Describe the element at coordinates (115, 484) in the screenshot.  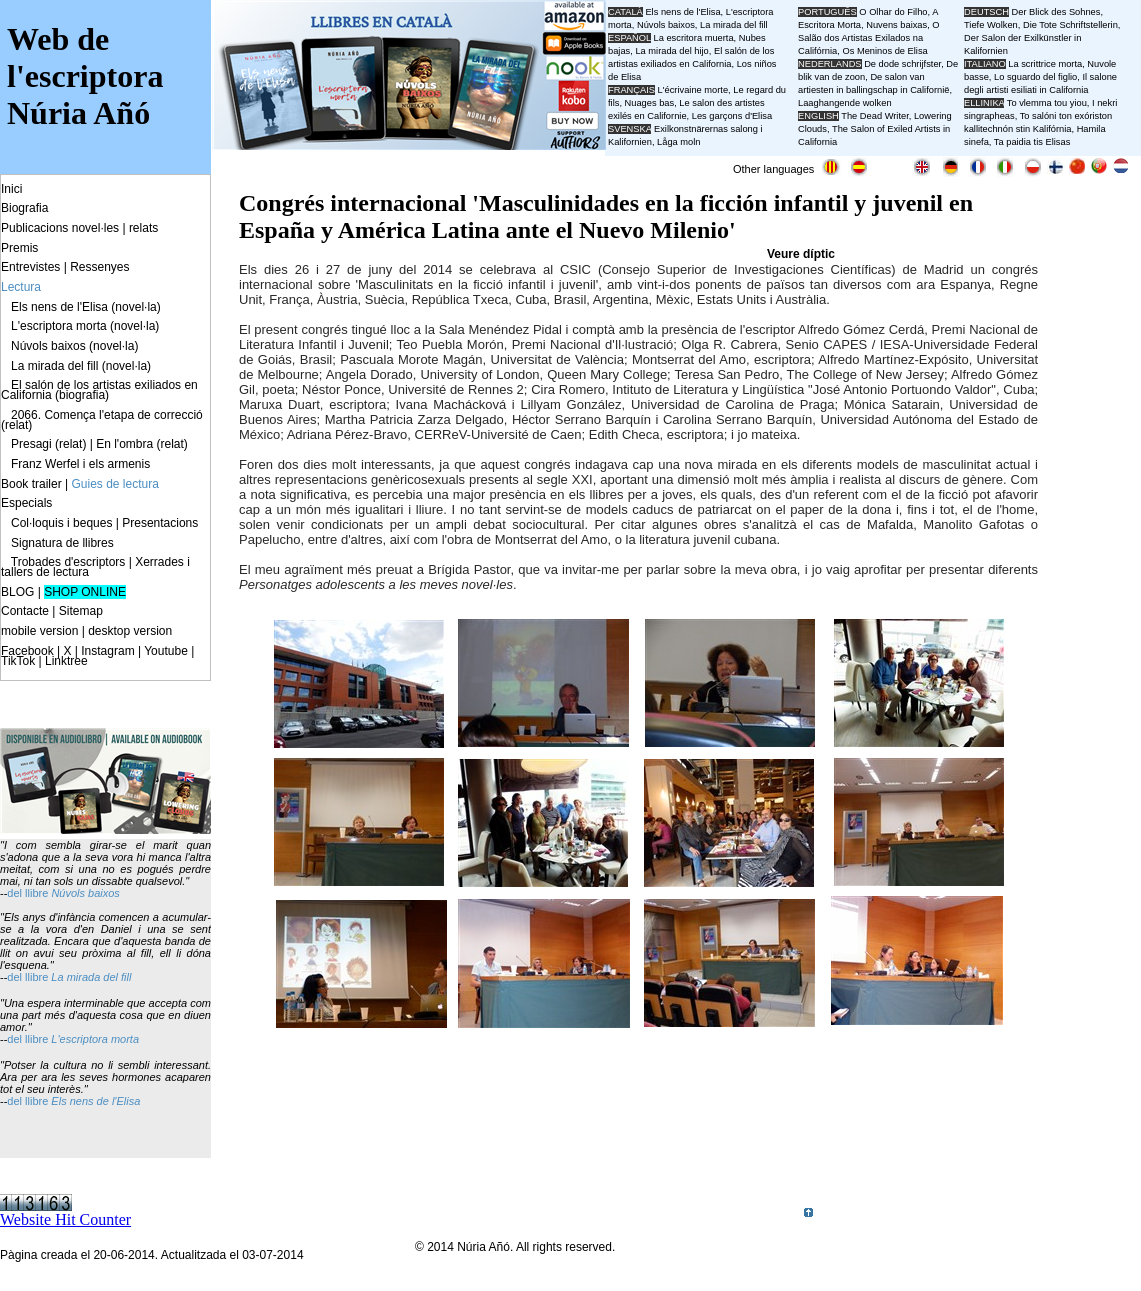
I see `Guies de lectura` at that location.